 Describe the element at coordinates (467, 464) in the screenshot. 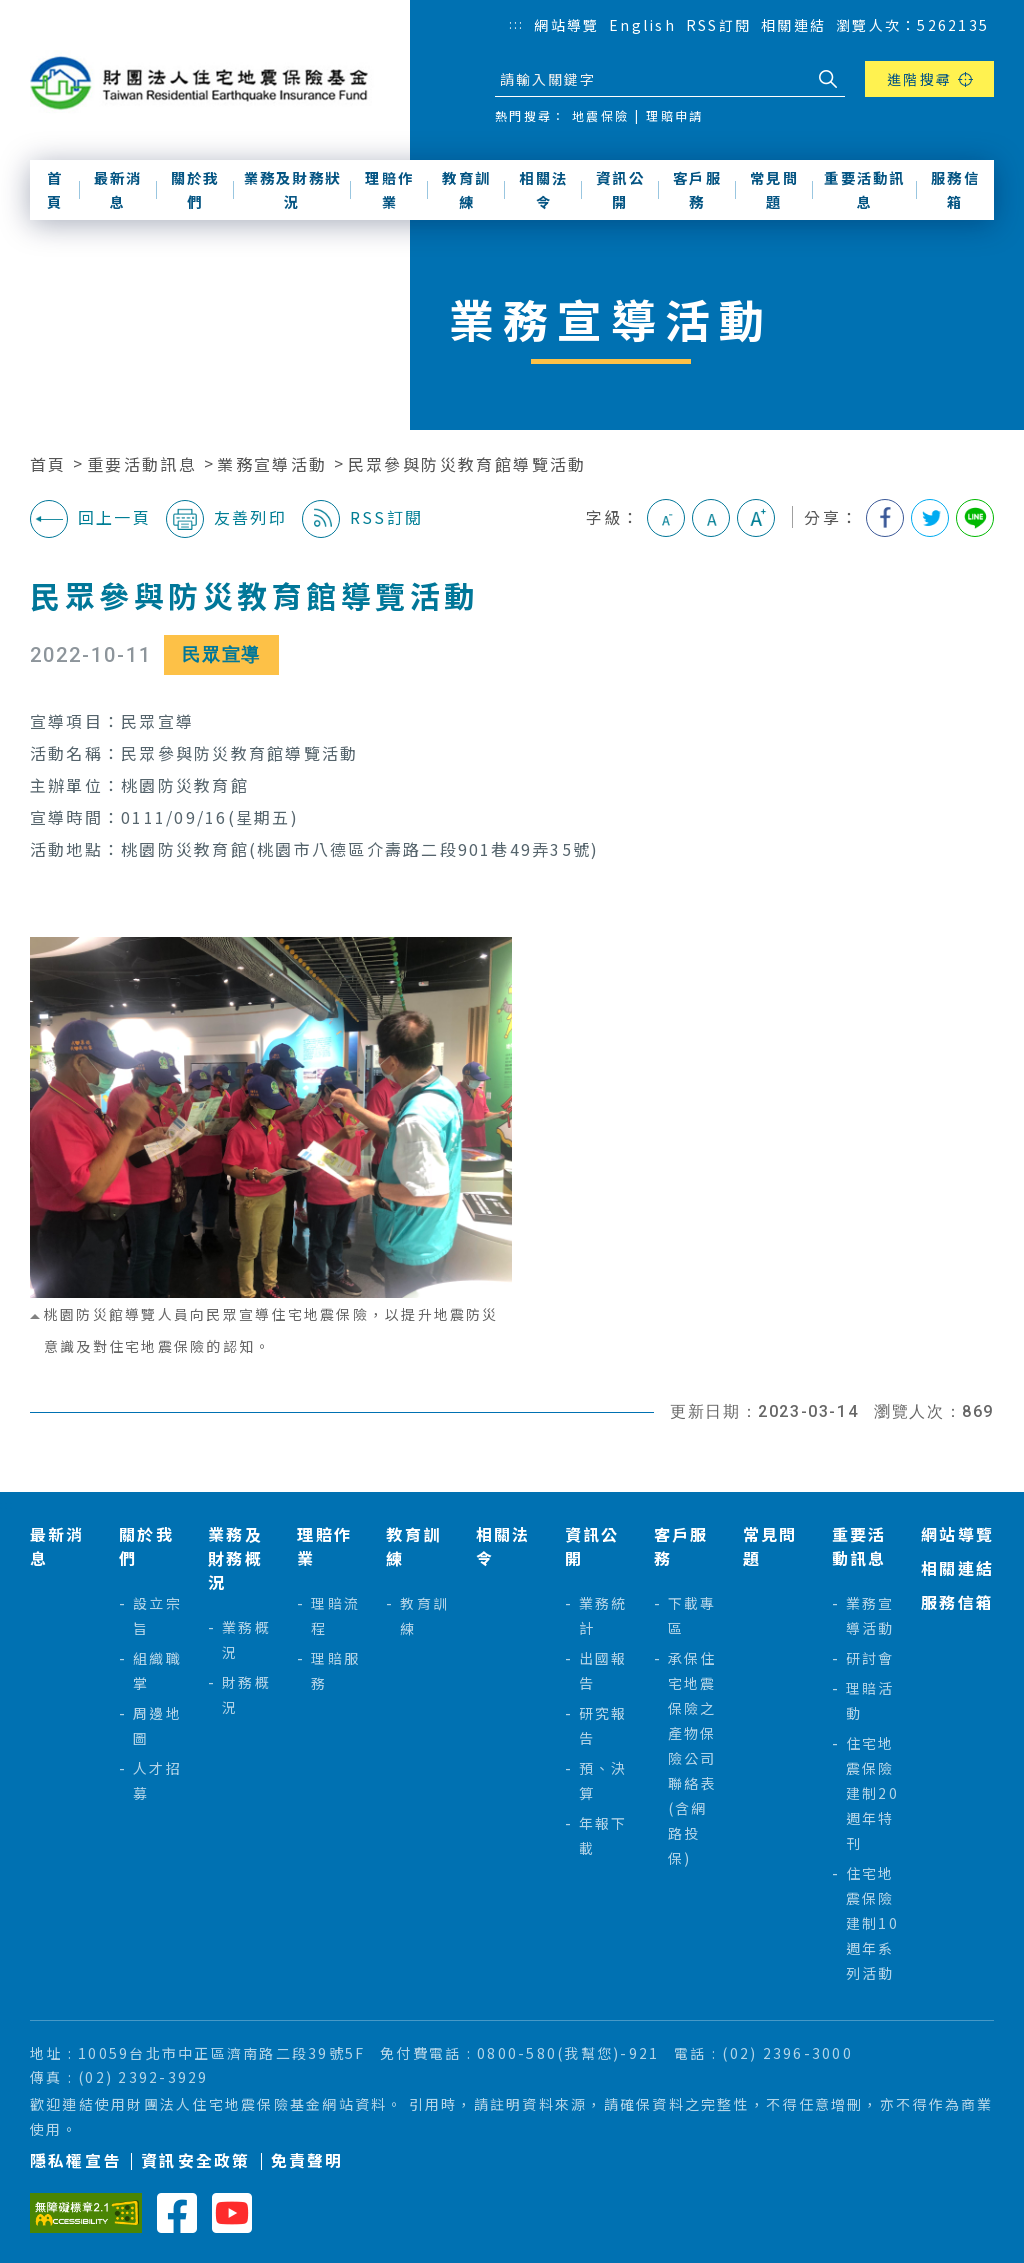

I see `民眾參與防災教育館導覽活動` at that location.